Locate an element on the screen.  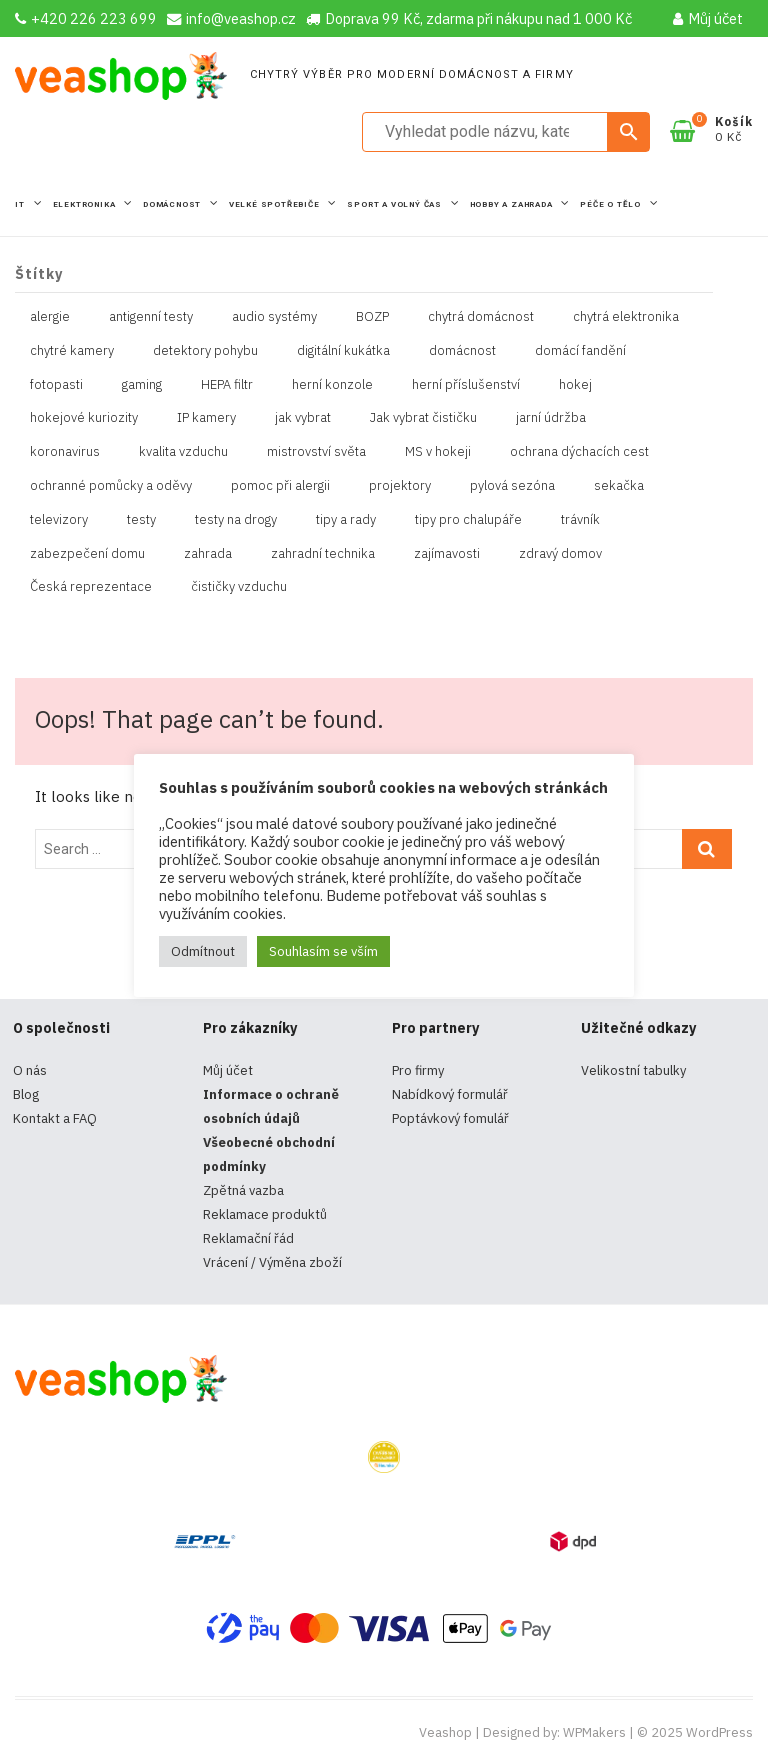
Pro firmy is located at coordinates (418, 1070).